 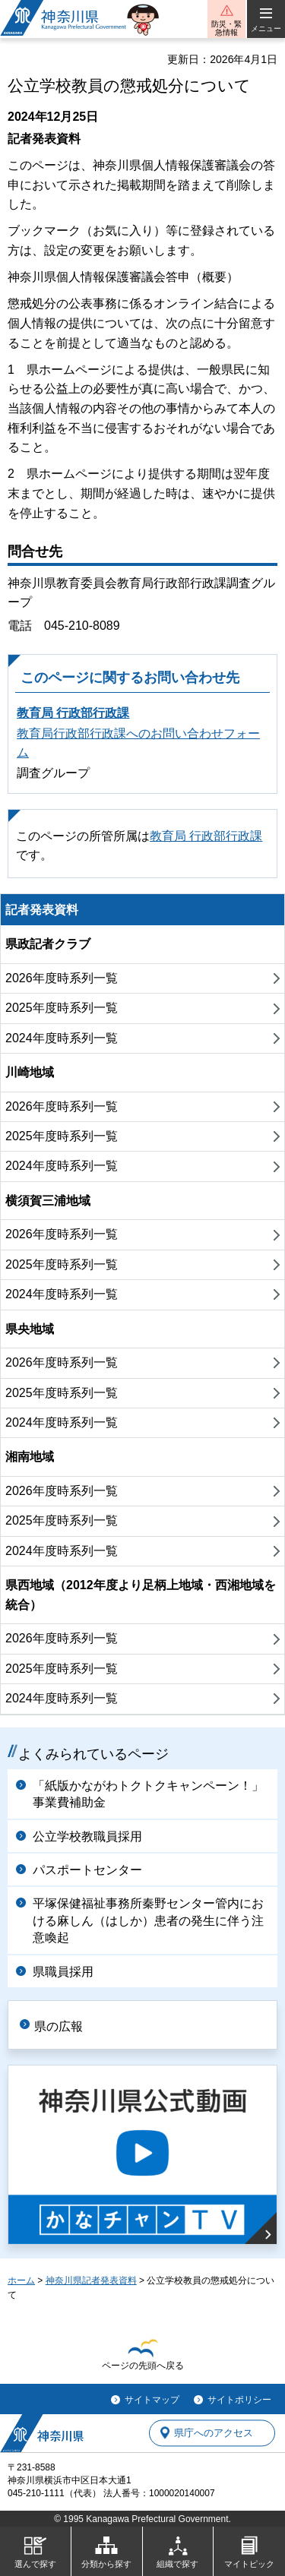 I want to click on 神奈川県記者発表資料, so click(x=91, y=2280).